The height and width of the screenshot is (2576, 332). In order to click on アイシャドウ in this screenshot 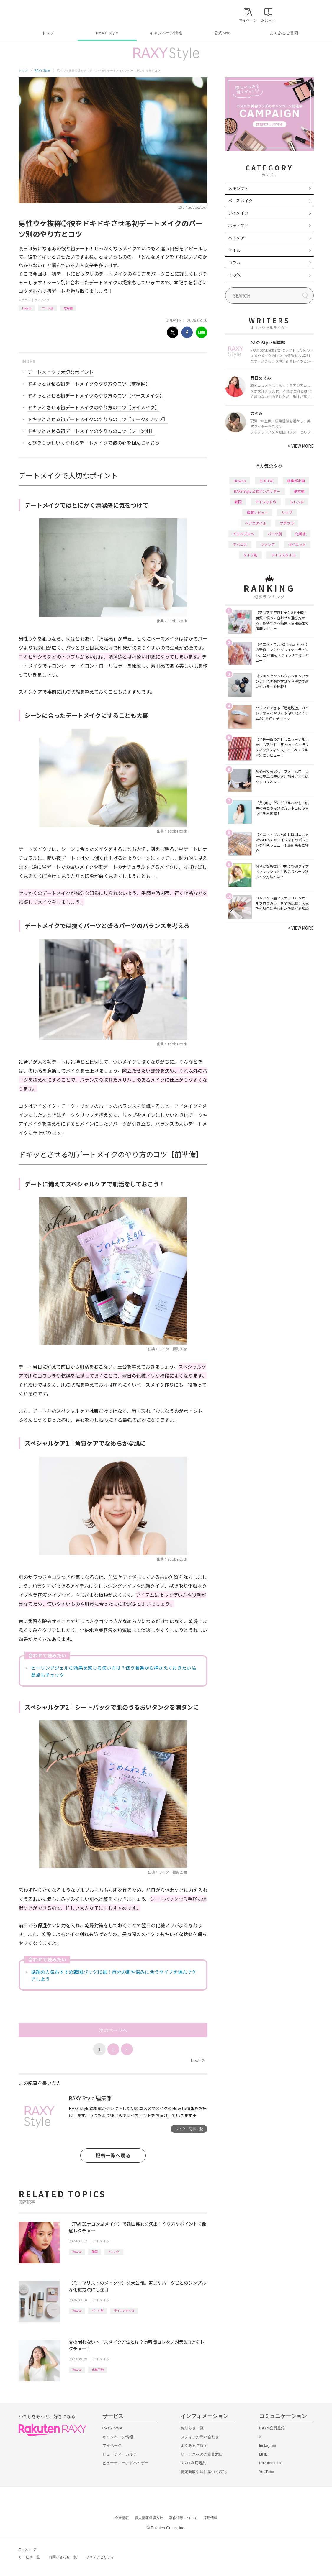, I will do `click(265, 501)`.